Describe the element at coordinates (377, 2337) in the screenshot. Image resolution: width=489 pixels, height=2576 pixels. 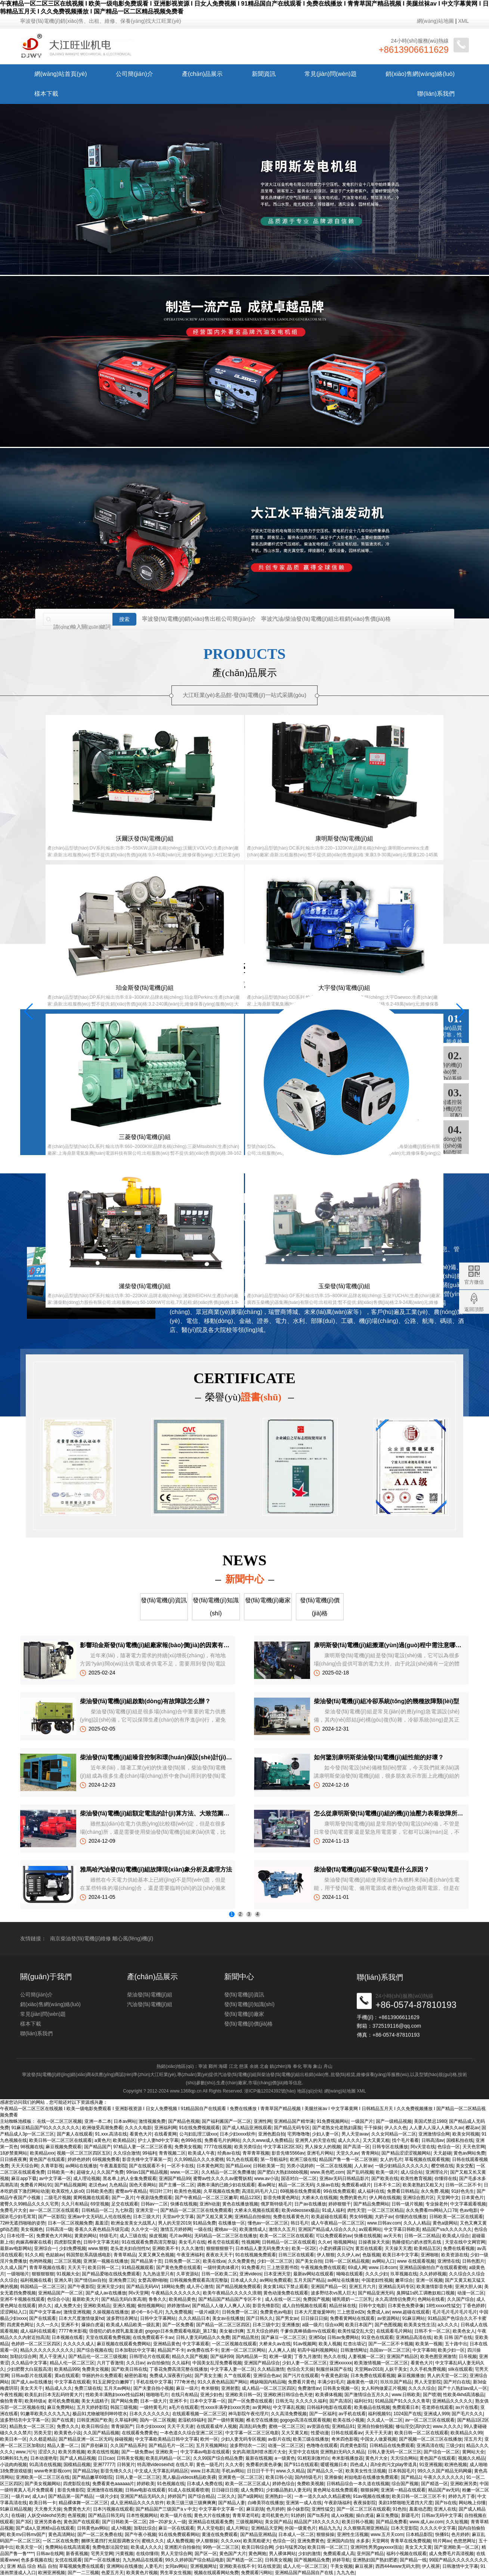
I see `91亚色在线观看` at that location.